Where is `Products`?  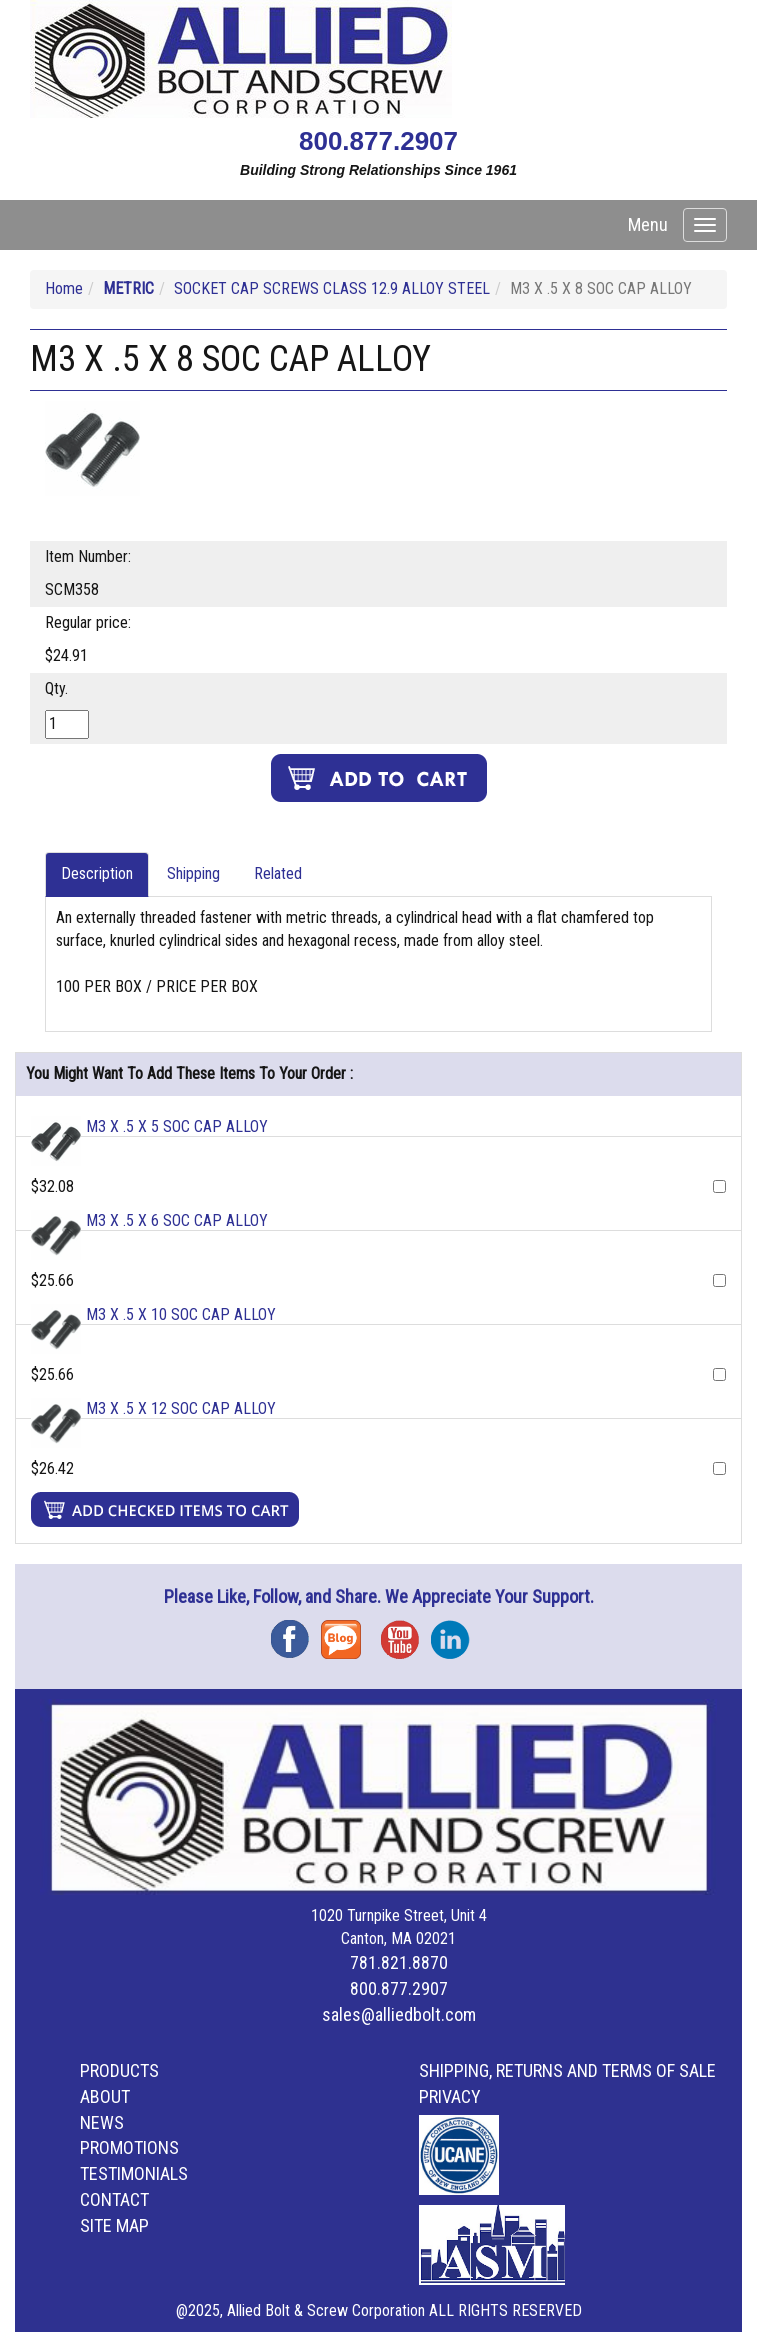 Products is located at coordinates (119, 2070).